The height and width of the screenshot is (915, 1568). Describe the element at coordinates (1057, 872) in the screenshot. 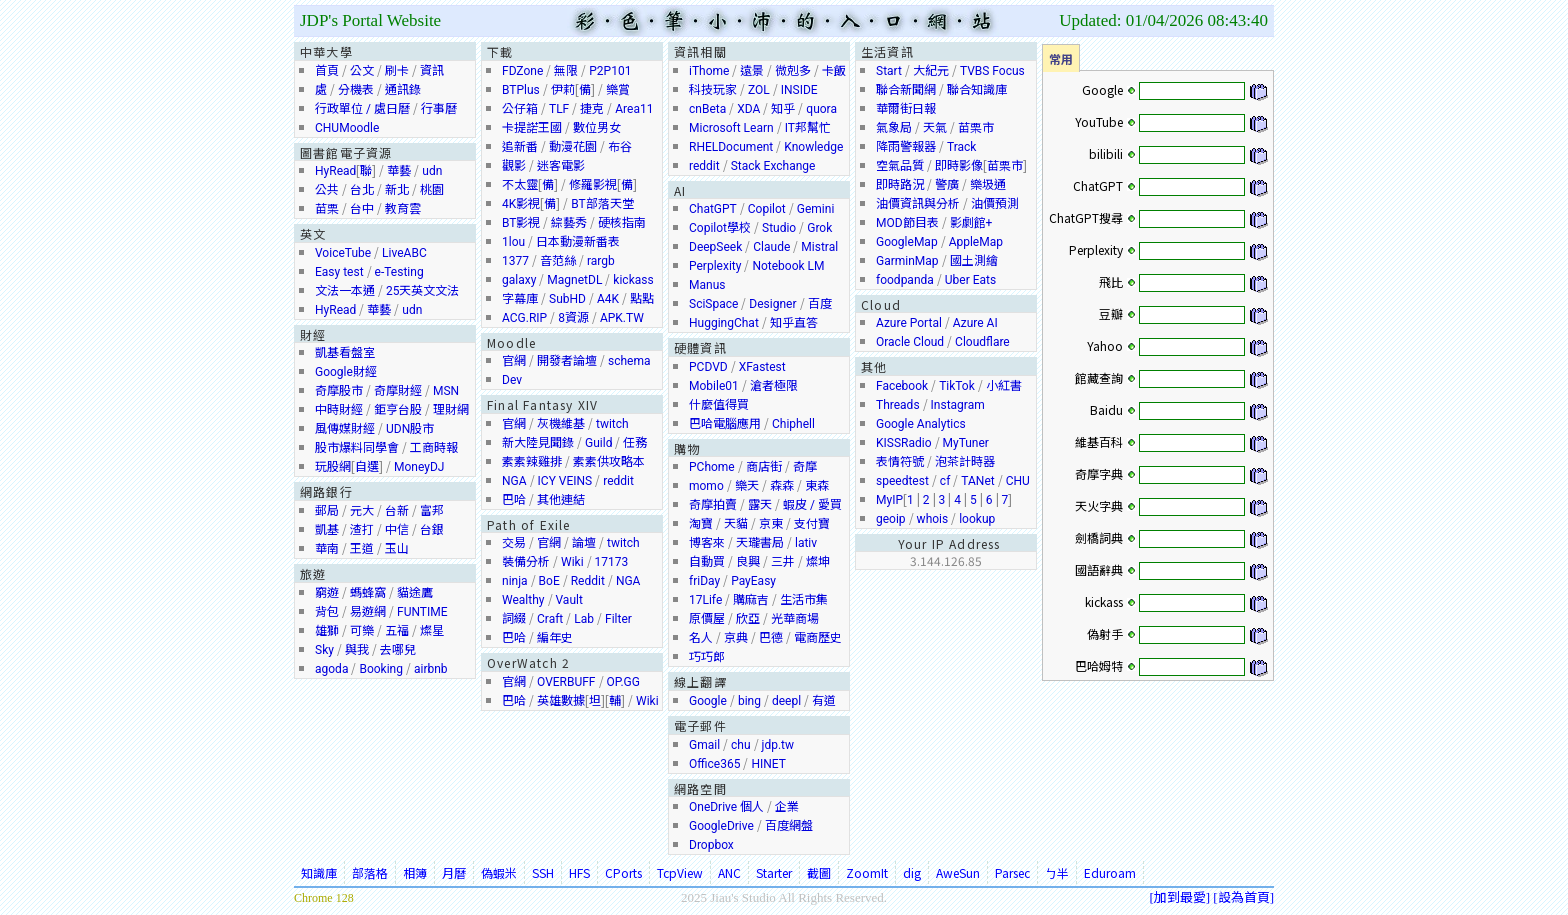

I see `ㄅ半` at that location.